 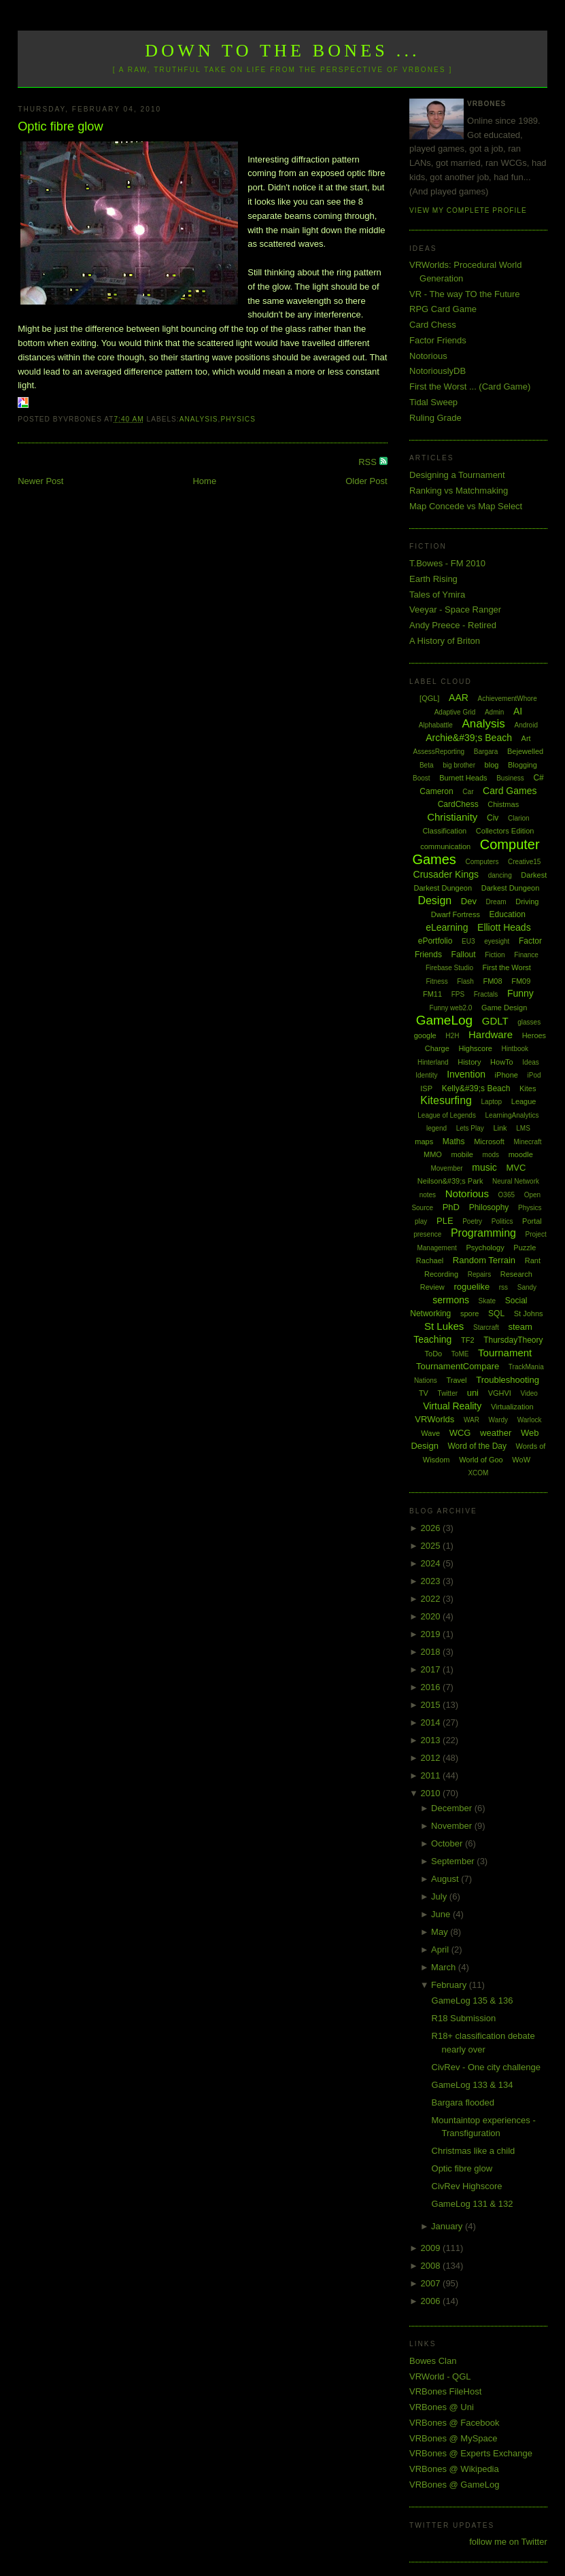 I want to click on O365, so click(x=506, y=1195).